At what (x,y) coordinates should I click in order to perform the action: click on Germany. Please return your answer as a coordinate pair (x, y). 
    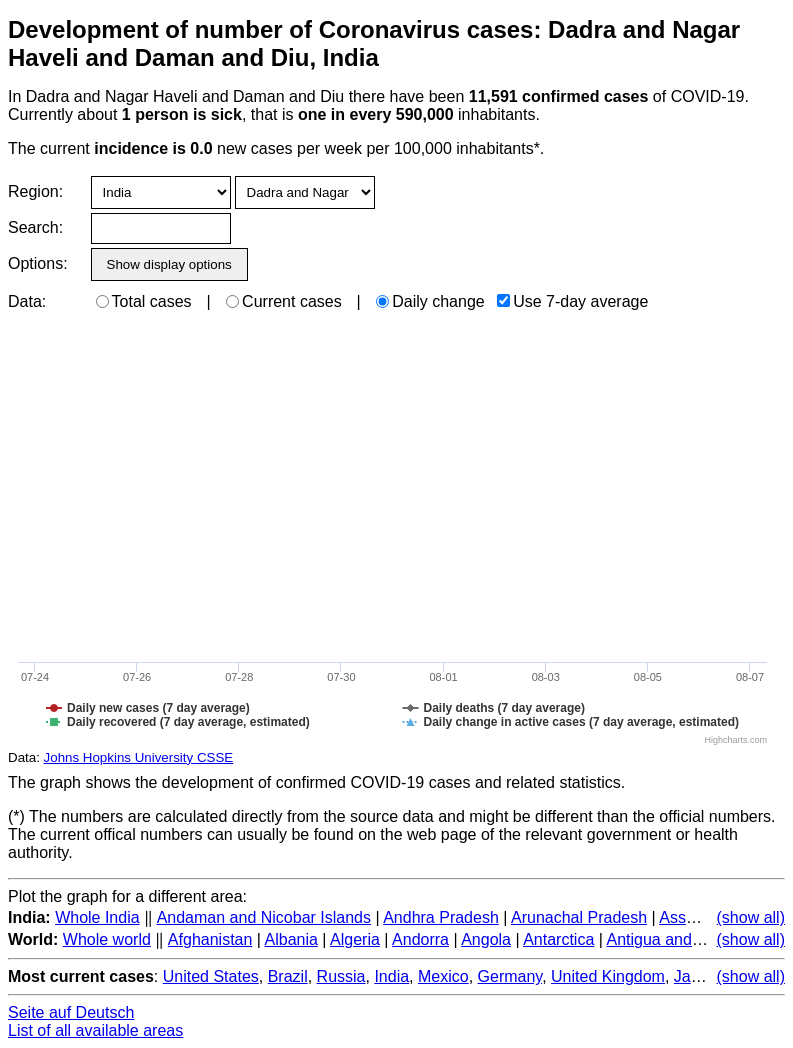
    Looking at the image, I should click on (510, 976).